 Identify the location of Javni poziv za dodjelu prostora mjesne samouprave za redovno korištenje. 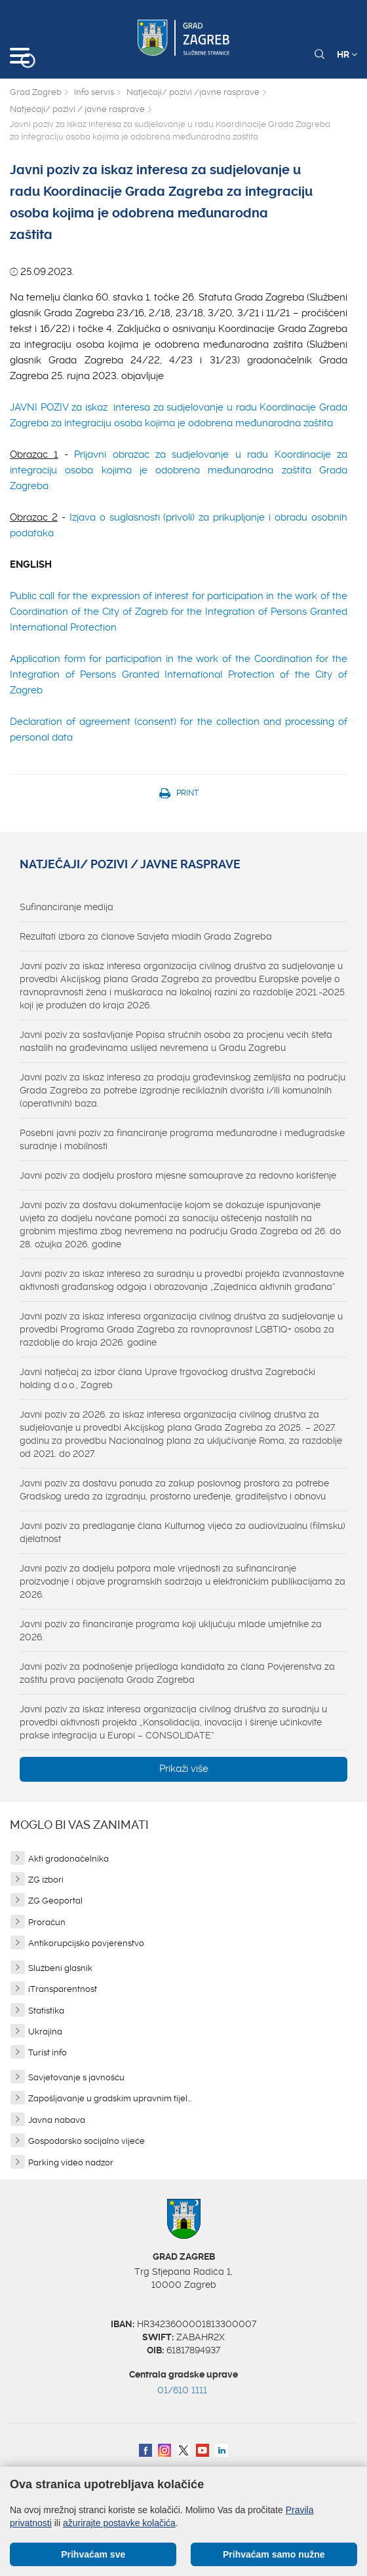
(178, 1175).